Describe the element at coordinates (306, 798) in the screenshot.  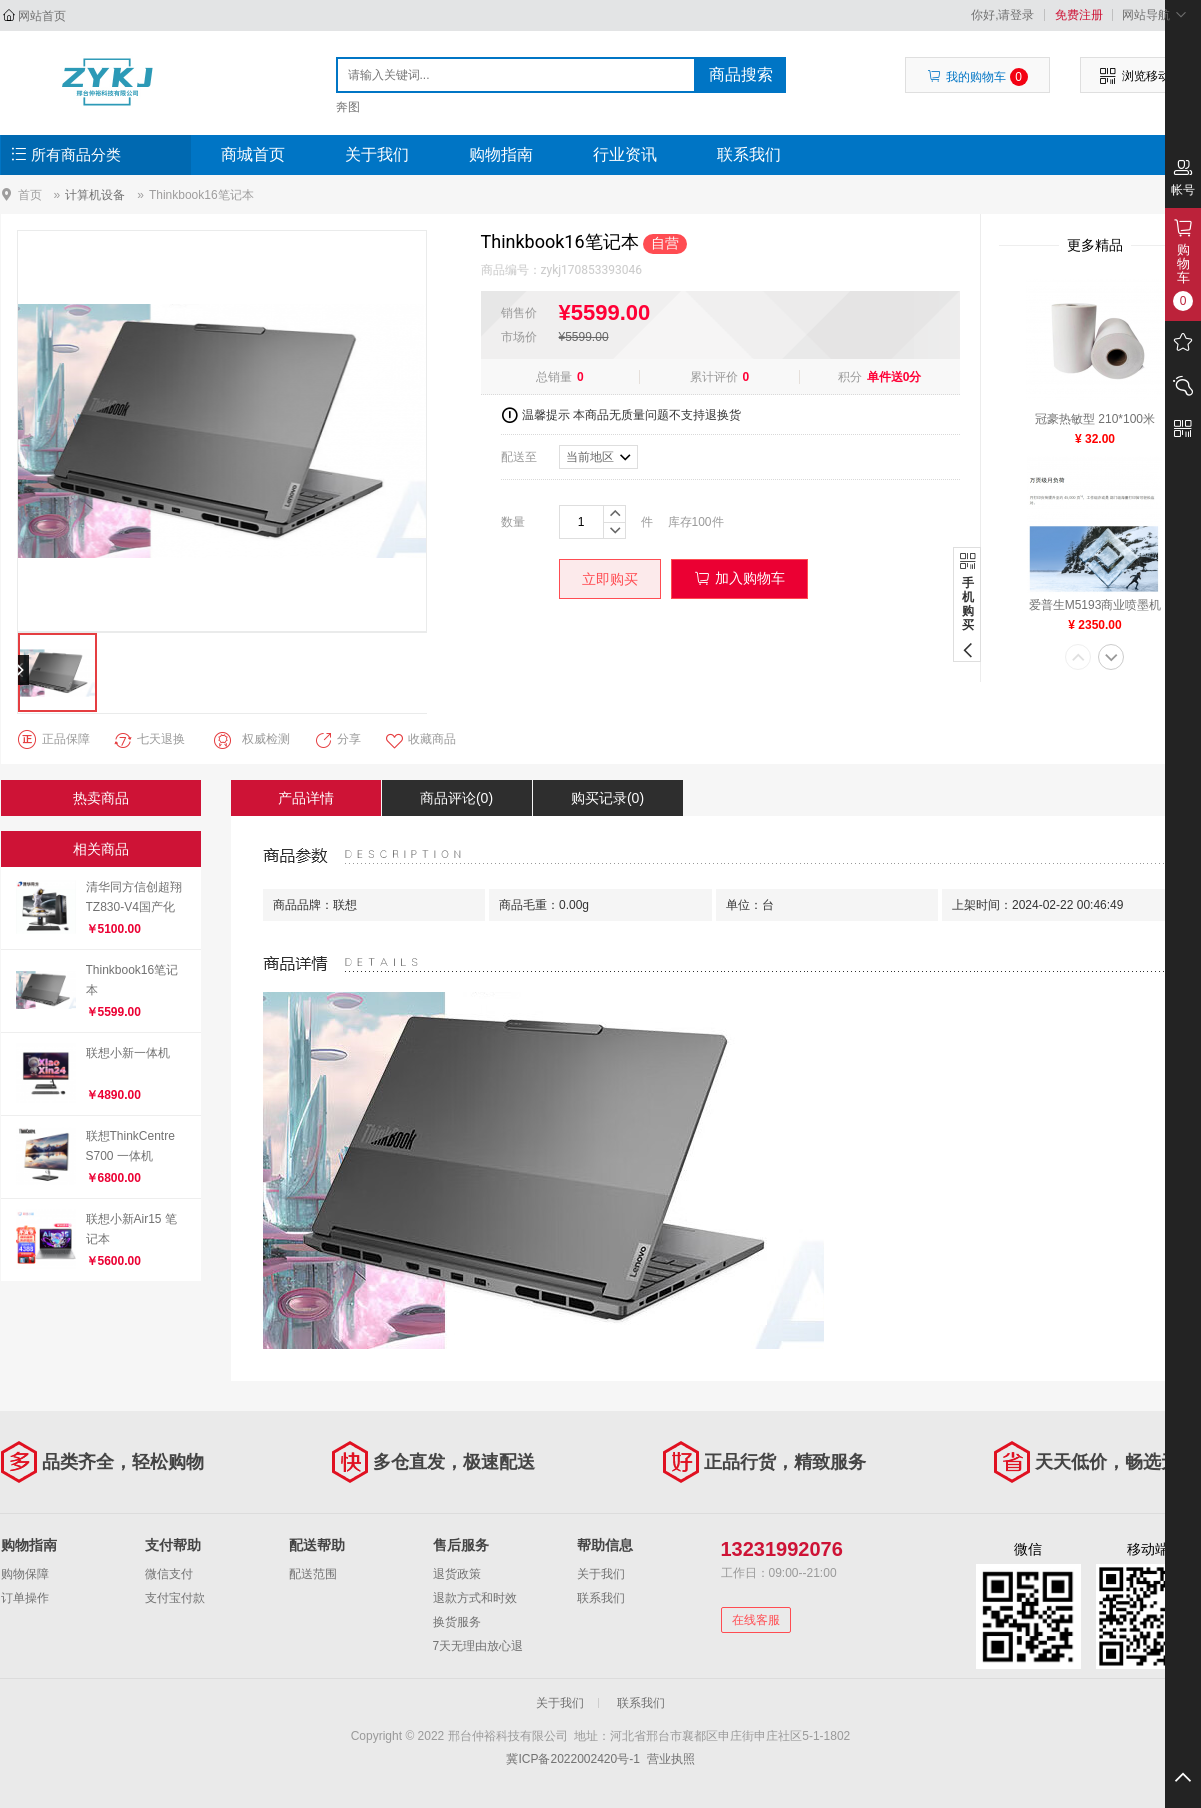
I see `产品详情` at that location.